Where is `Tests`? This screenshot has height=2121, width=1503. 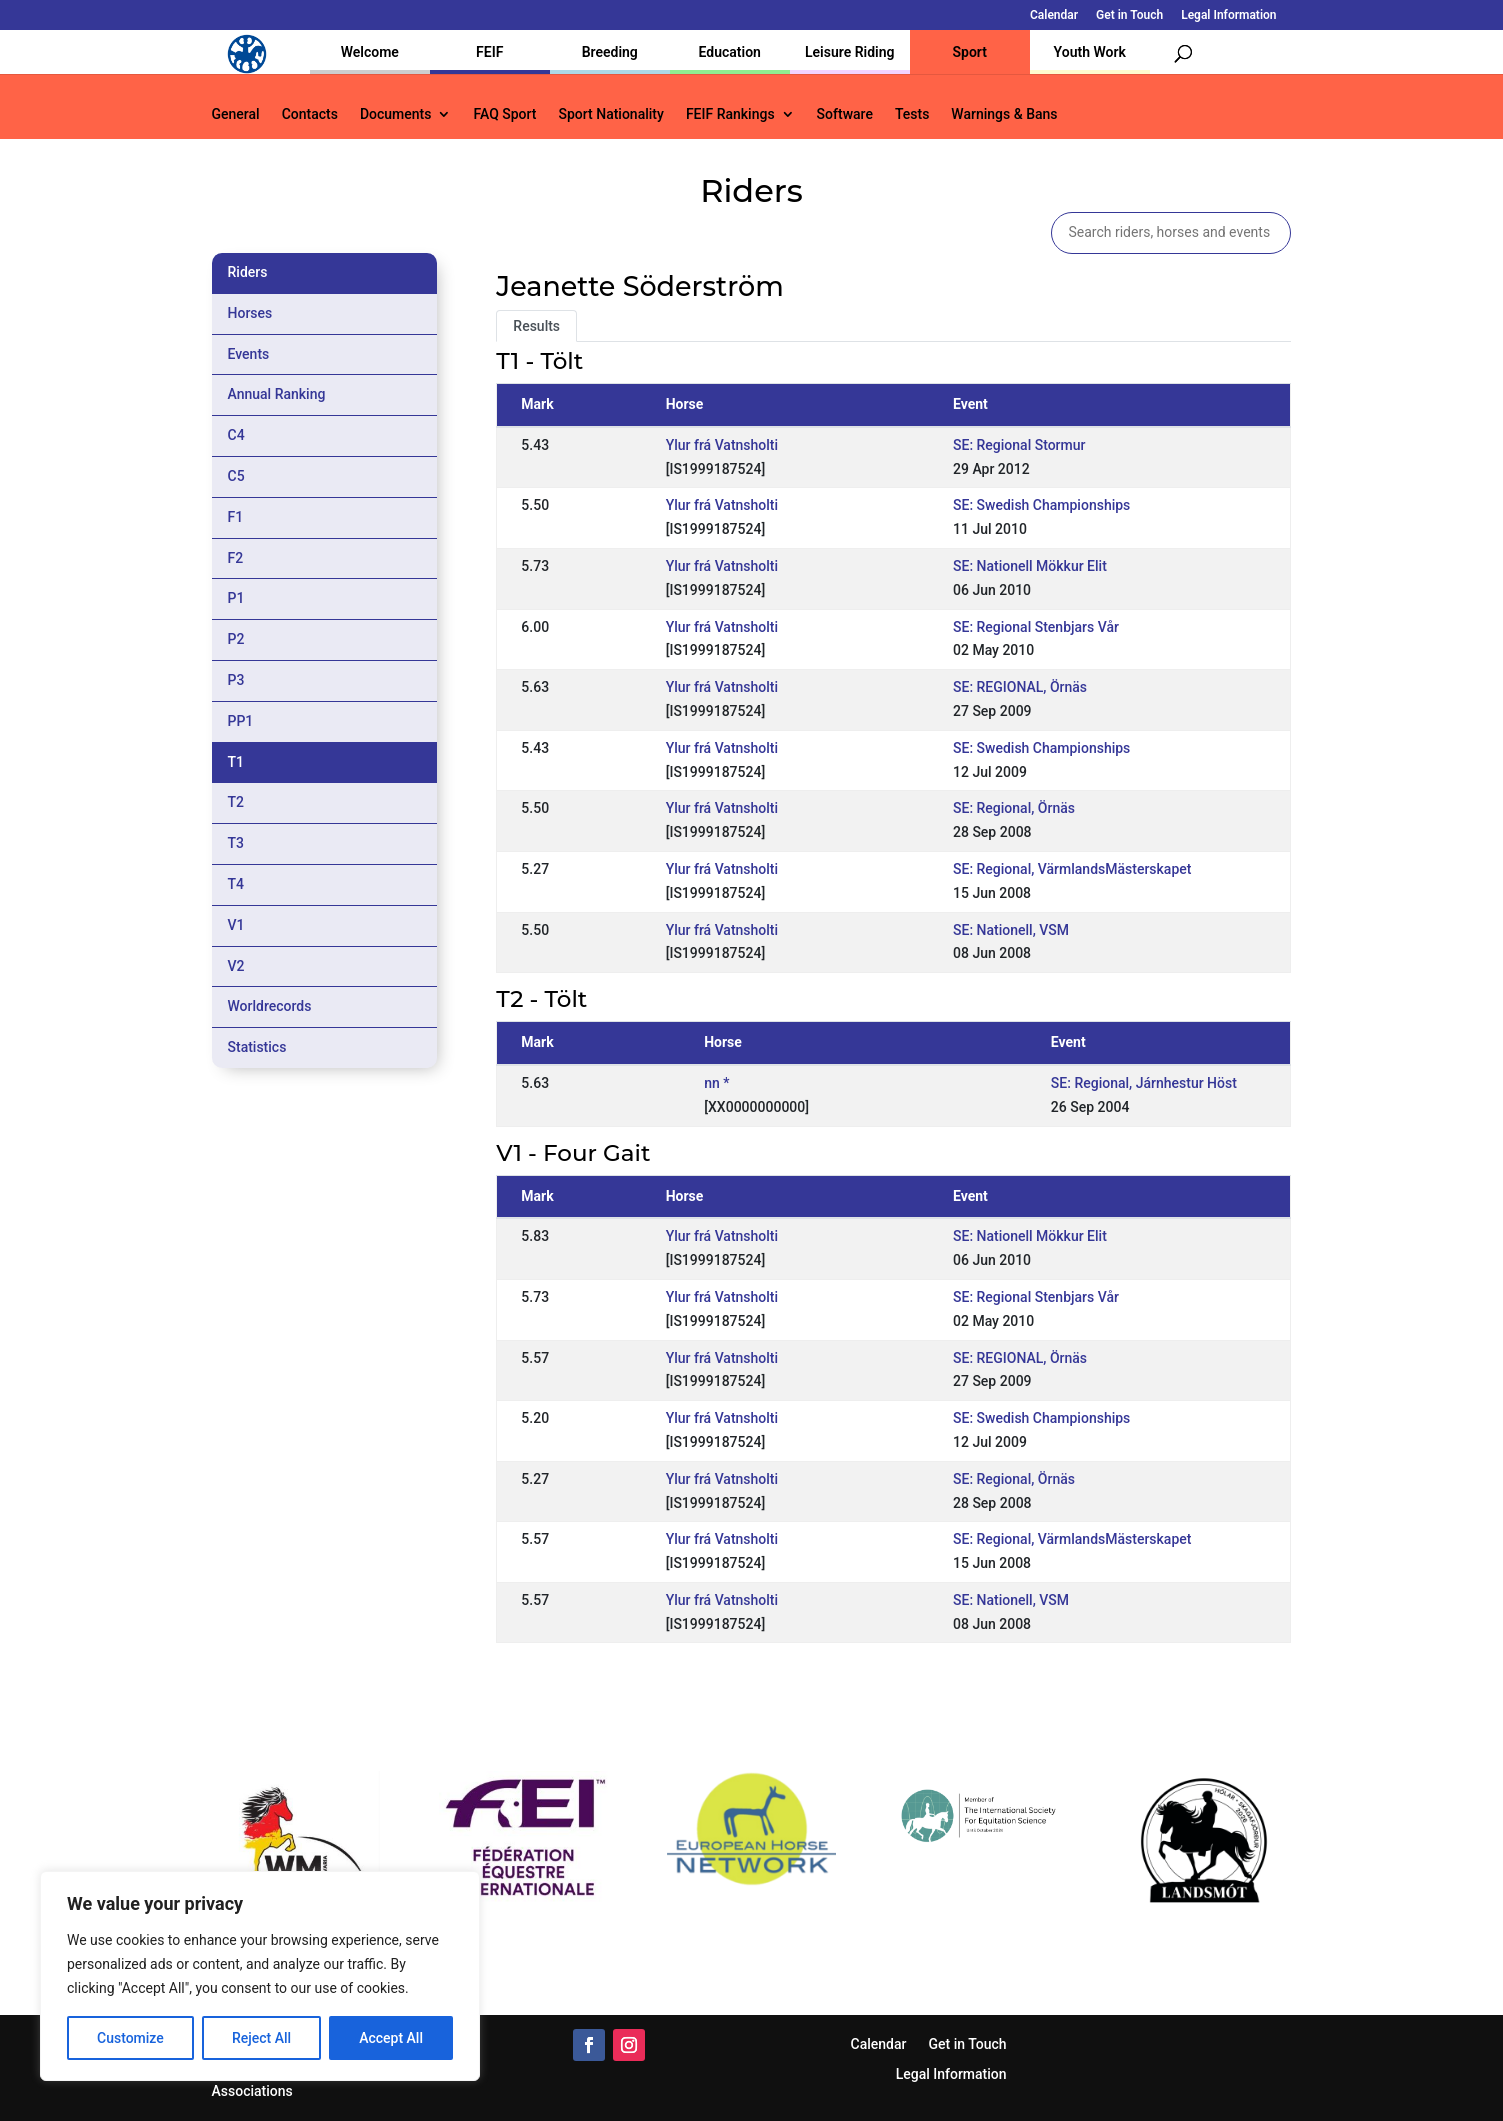
Tests is located at coordinates (912, 114).